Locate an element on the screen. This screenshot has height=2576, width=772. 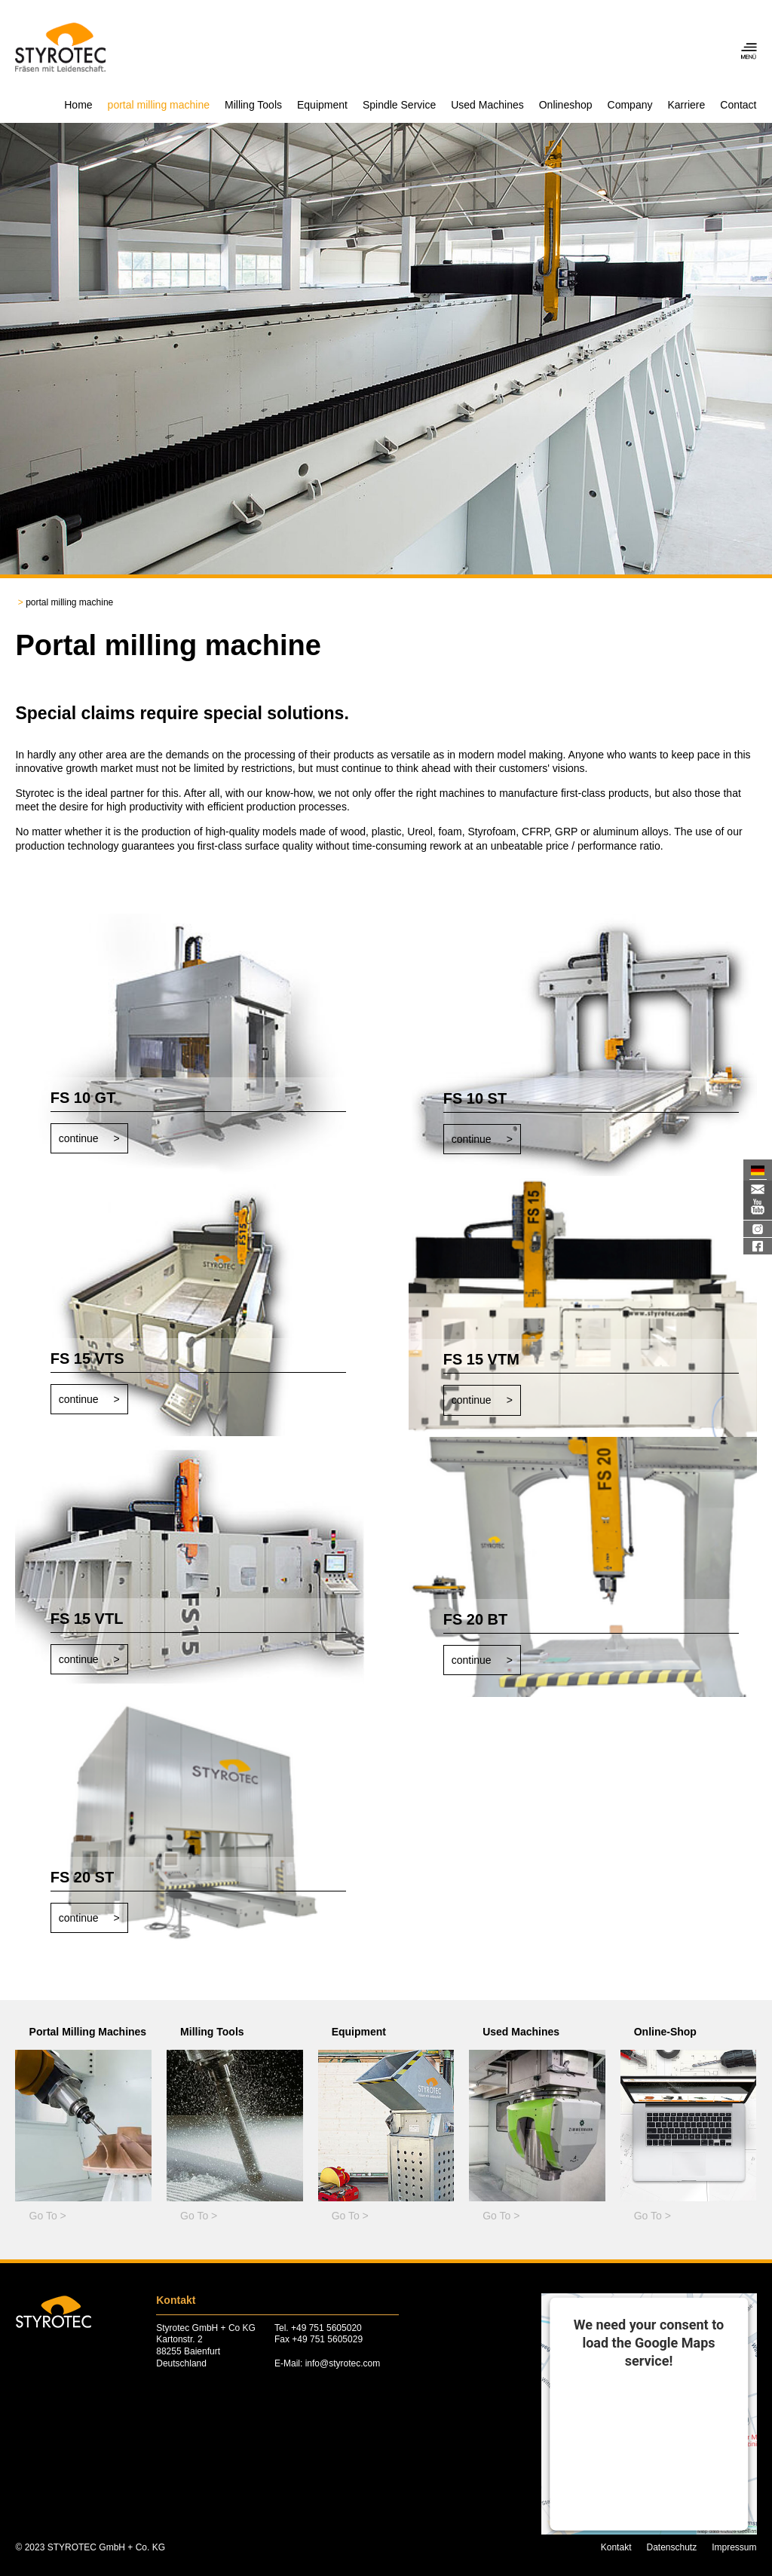
Onlineshop is located at coordinates (566, 105).